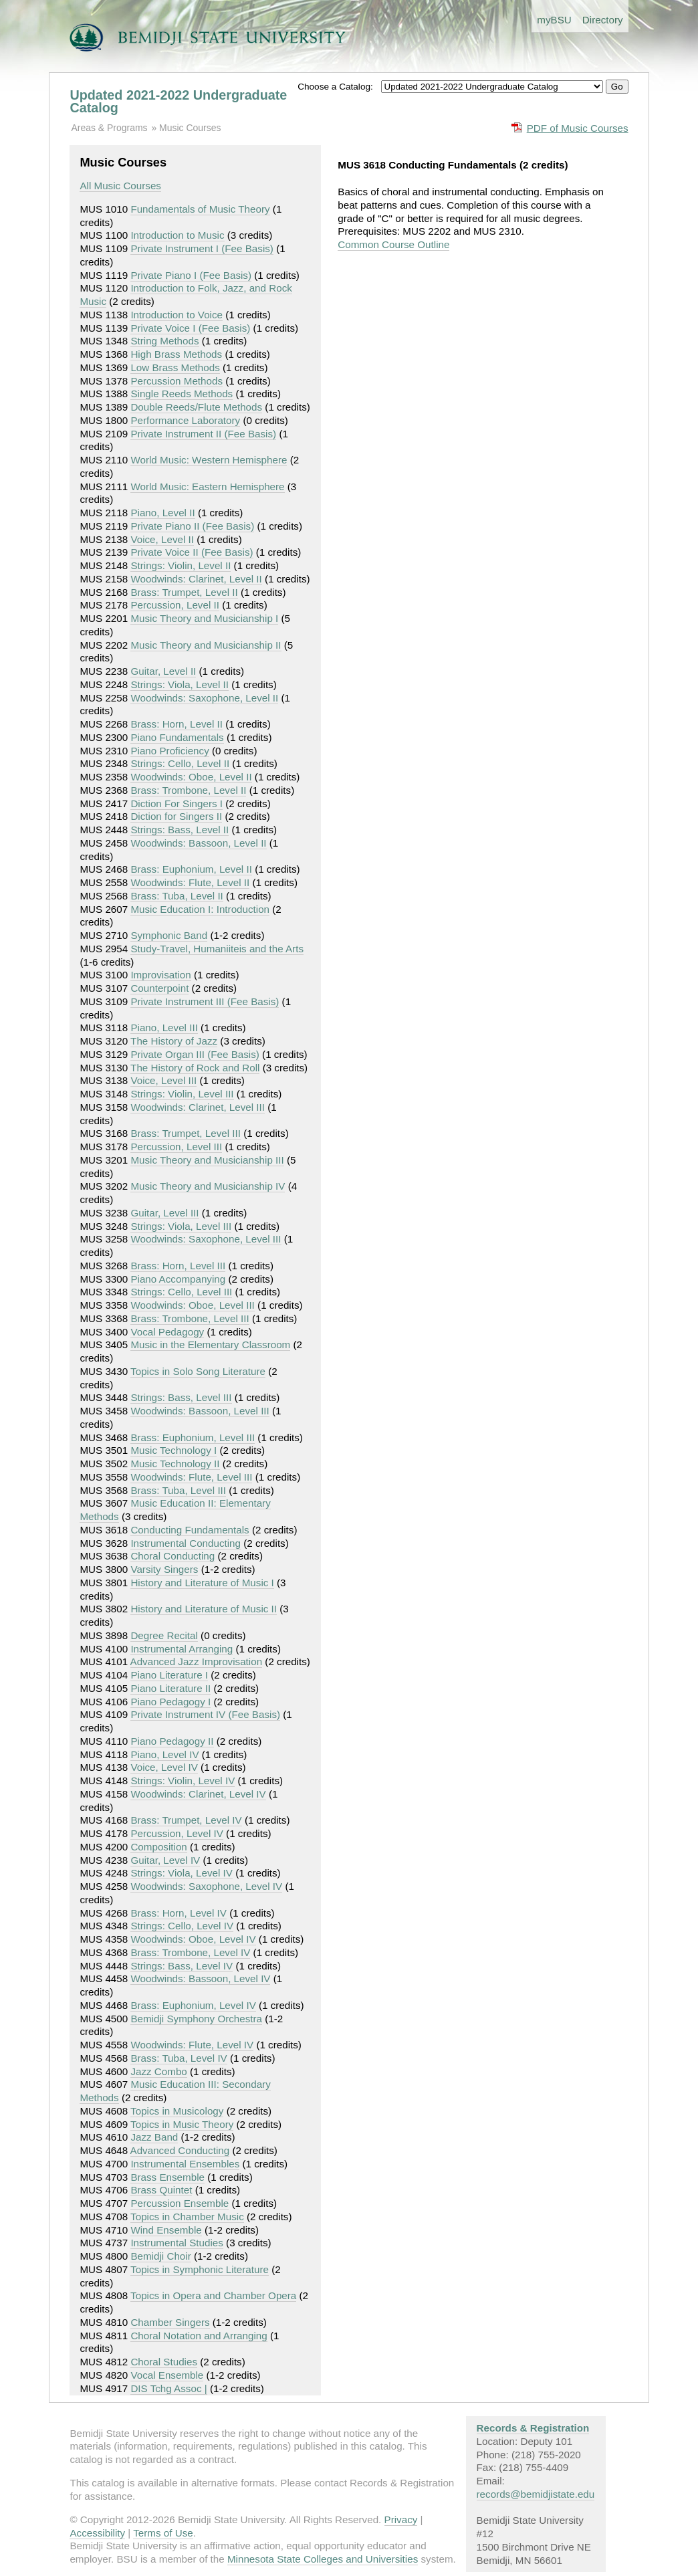  What do you see at coordinates (189, 1318) in the screenshot?
I see `Brass: Trombone, Level III` at bounding box center [189, 1318].